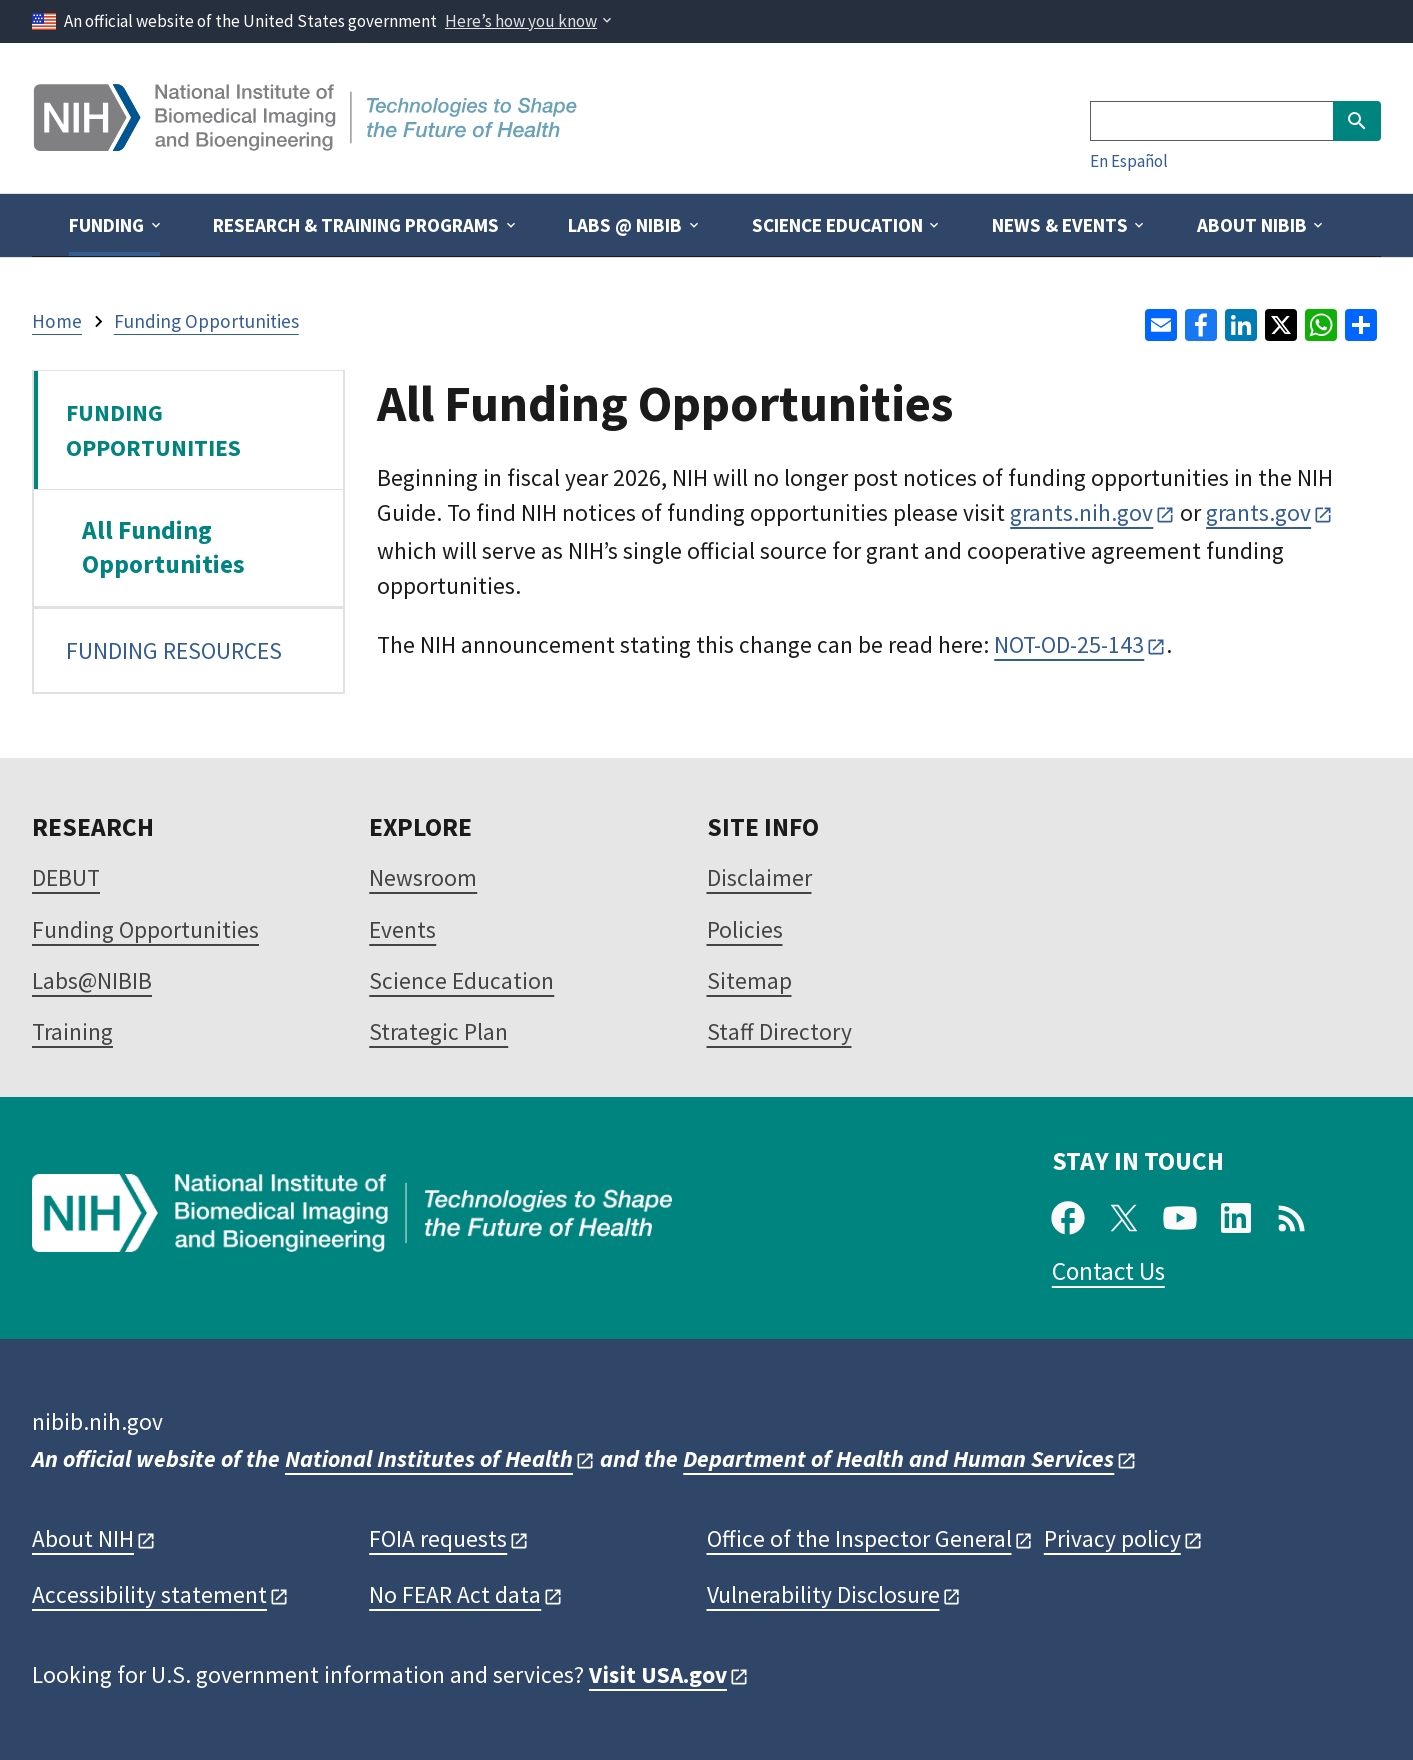 Image resolution: width=1413 pixels, height=1760 pixels. What do you see at coordinates (1108, 1271) in the screenshot?
I see `Contact Us` at bounding box center [1108, 1271].